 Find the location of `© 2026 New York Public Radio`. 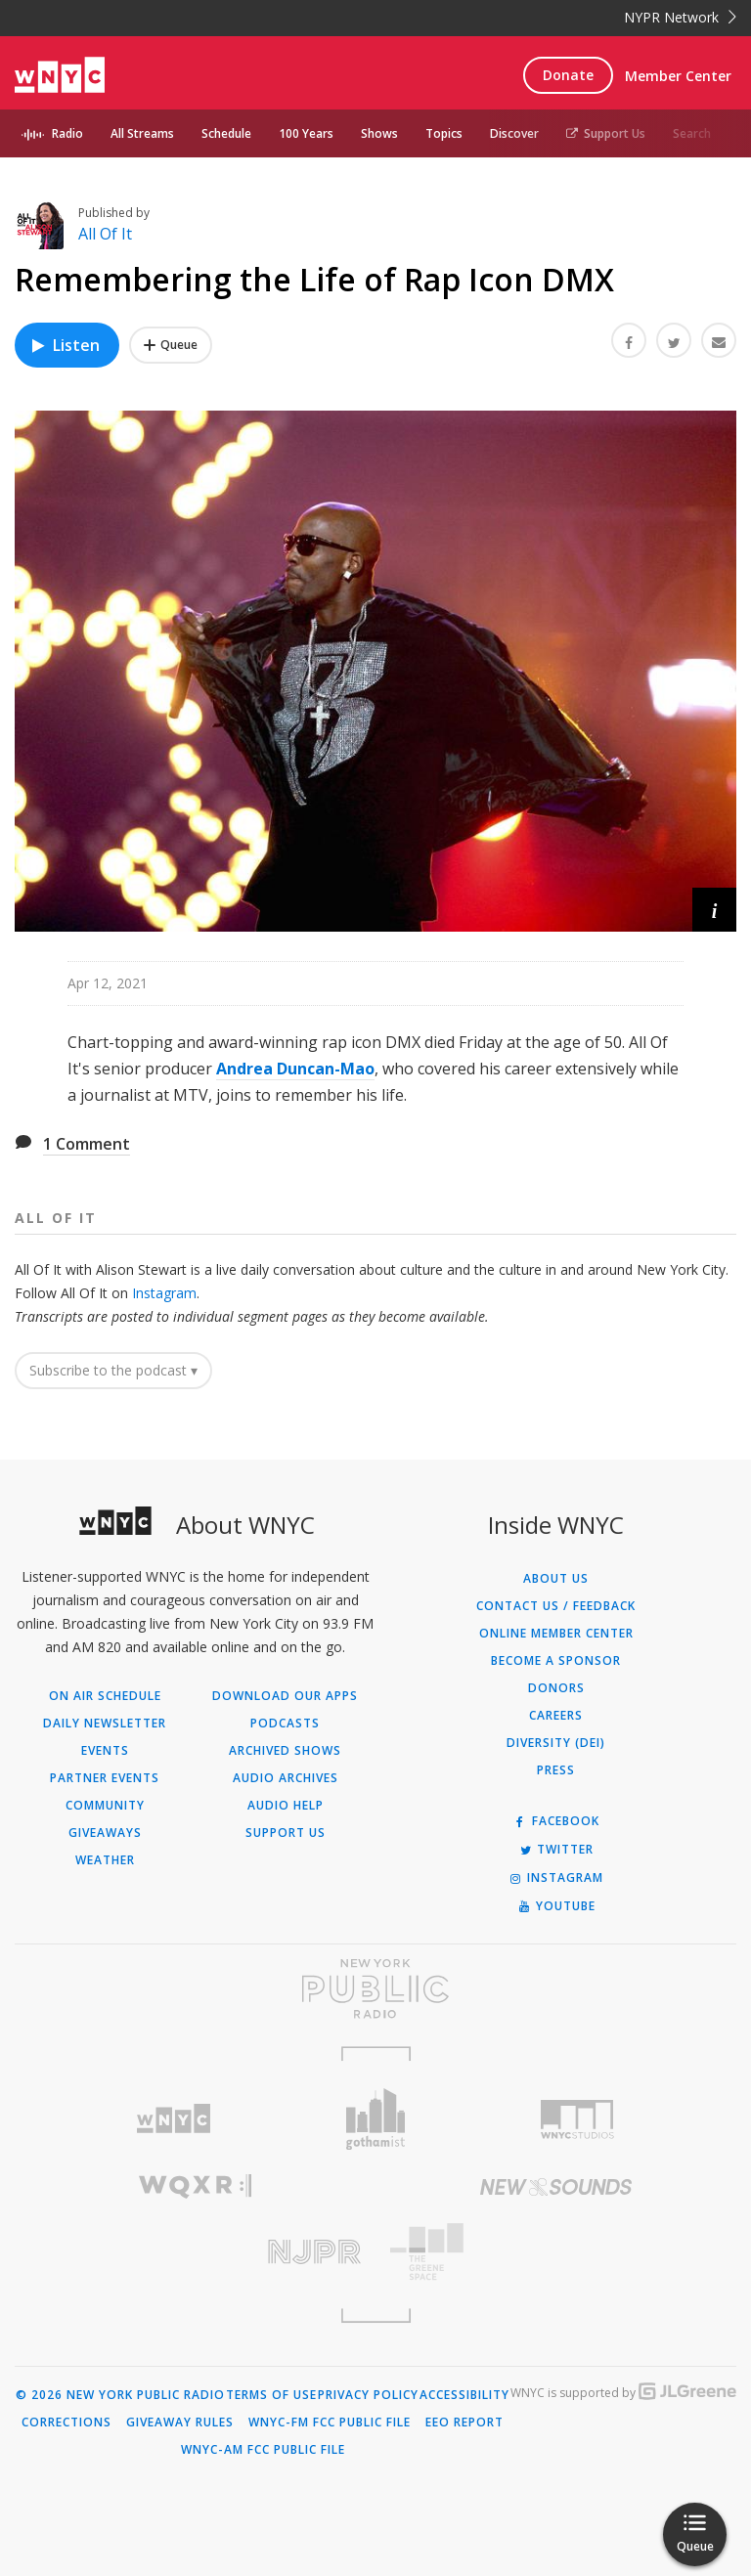

© 2026 New York Public Radio is located at coordinates (120, 2395).